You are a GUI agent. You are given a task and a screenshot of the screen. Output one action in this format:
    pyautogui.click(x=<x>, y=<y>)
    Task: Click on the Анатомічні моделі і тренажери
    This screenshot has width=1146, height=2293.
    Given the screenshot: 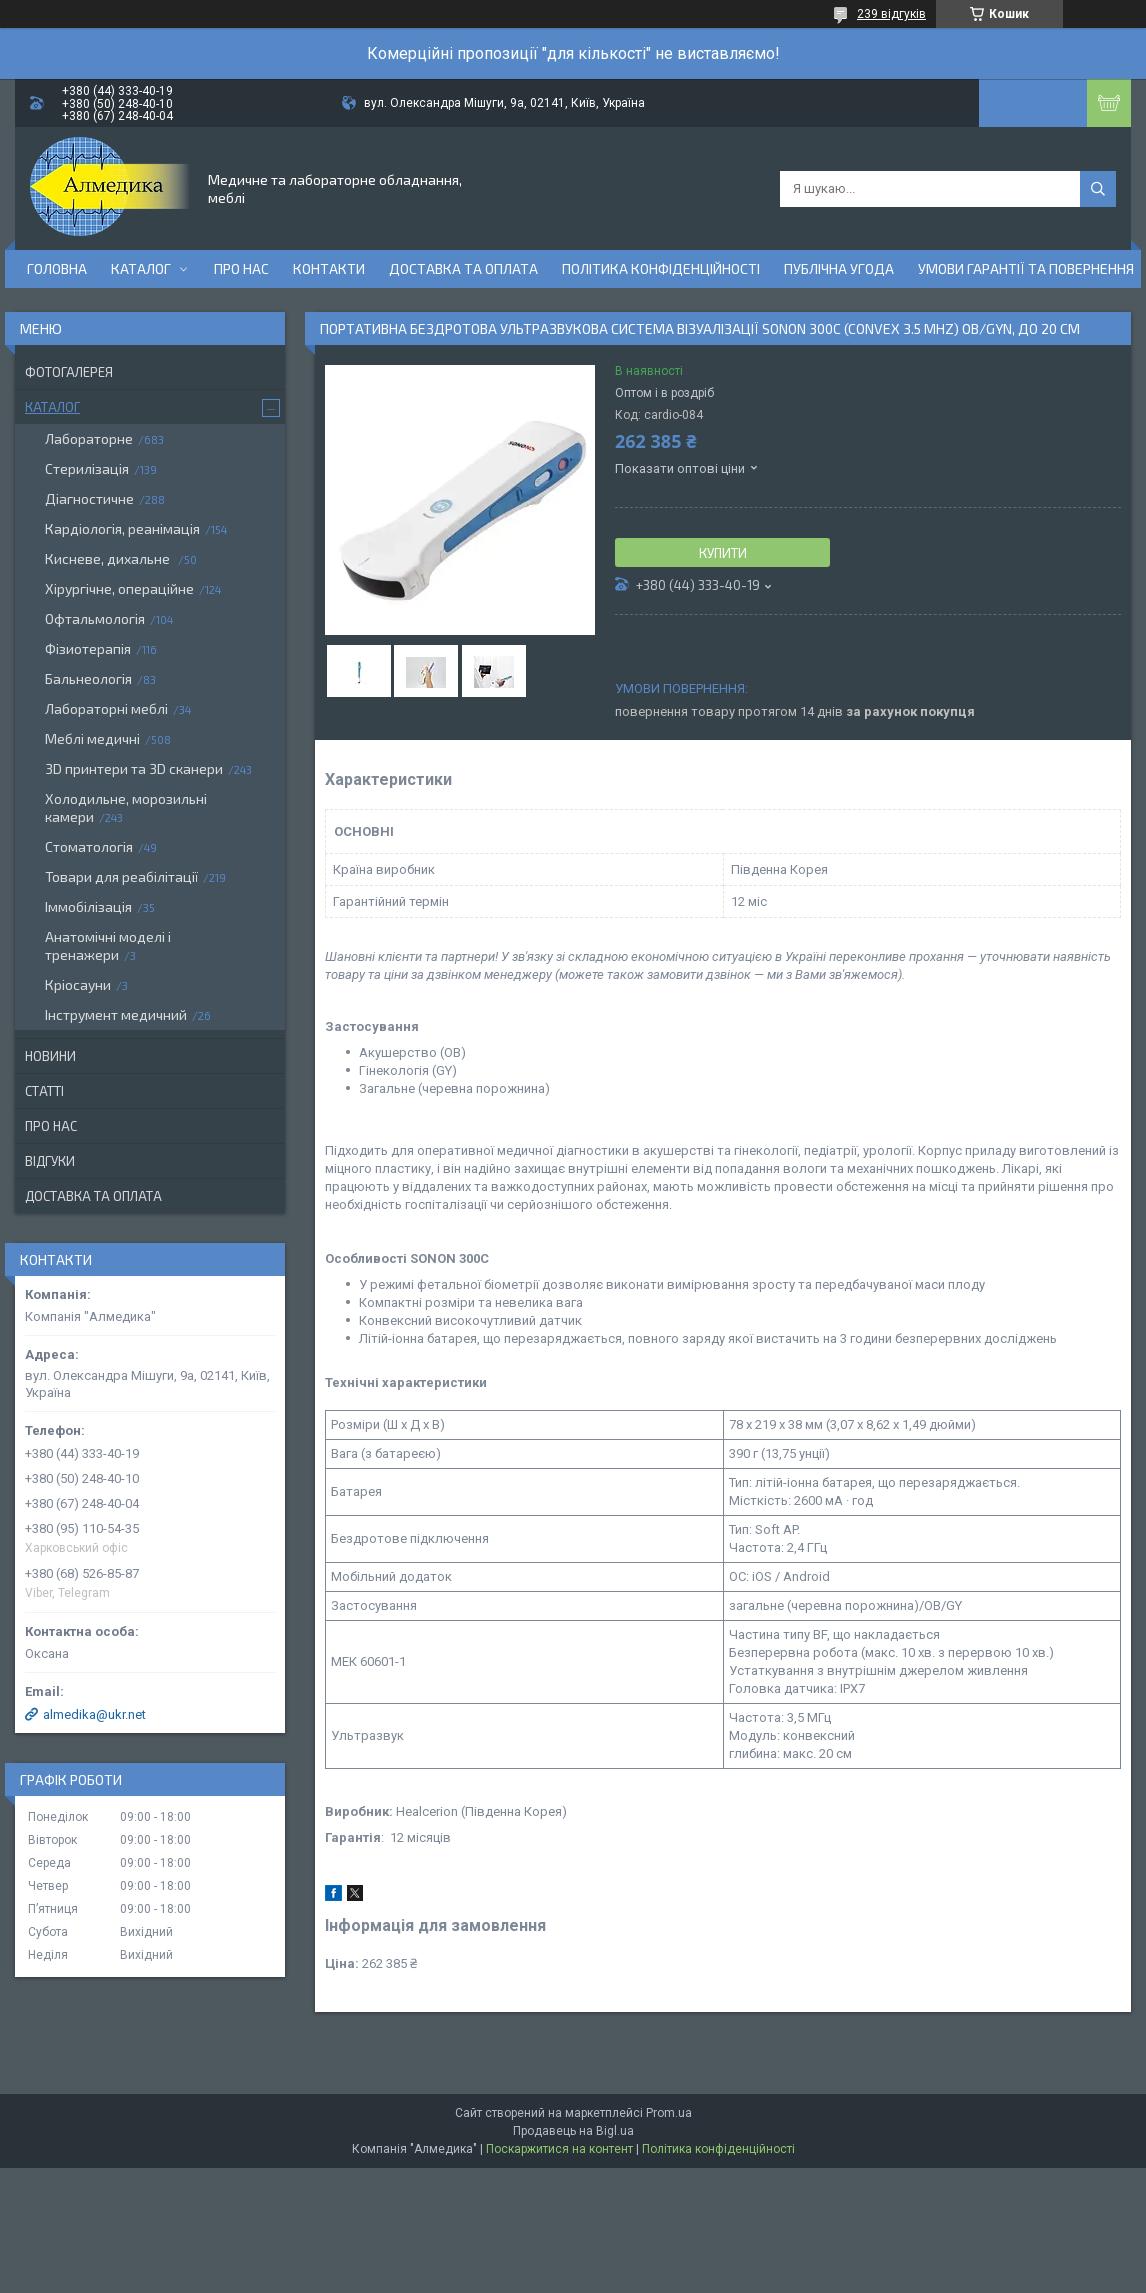 What is the action you would take?
    pyautogui.click(x=108, y=945)
    